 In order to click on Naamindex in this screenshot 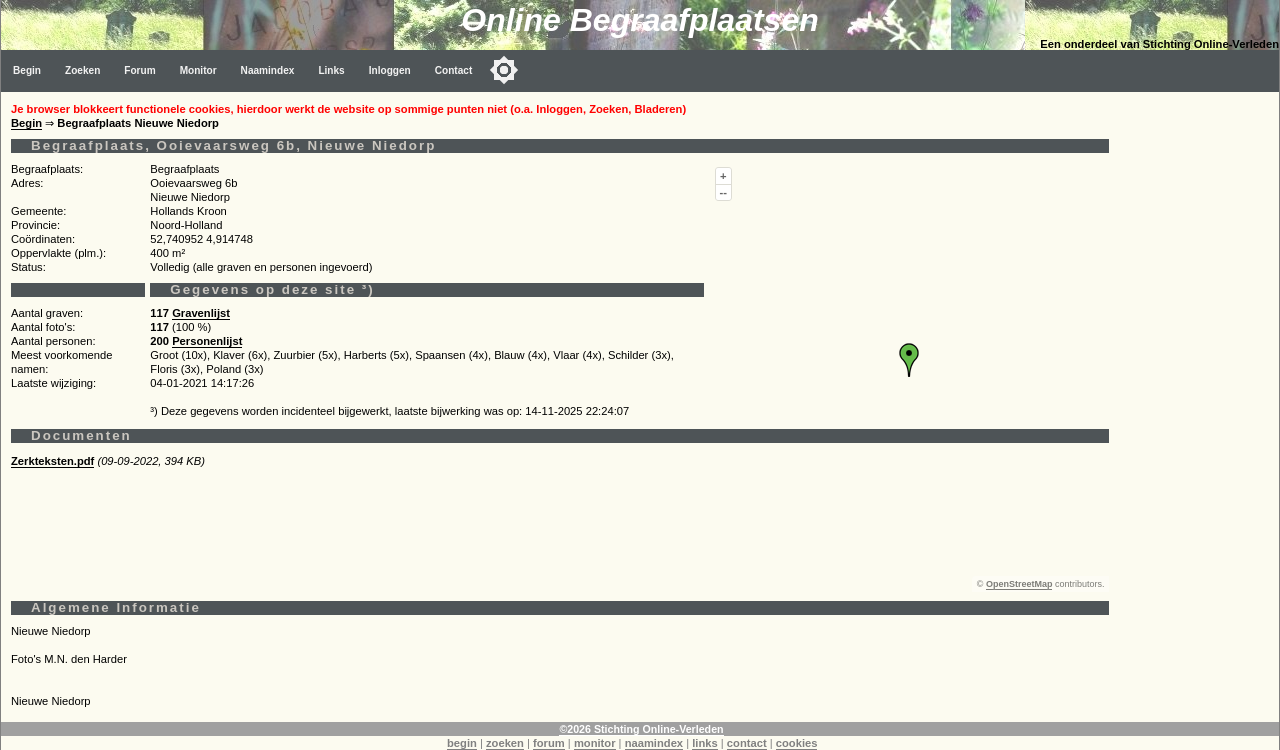, I will do `click(268, 70)`.